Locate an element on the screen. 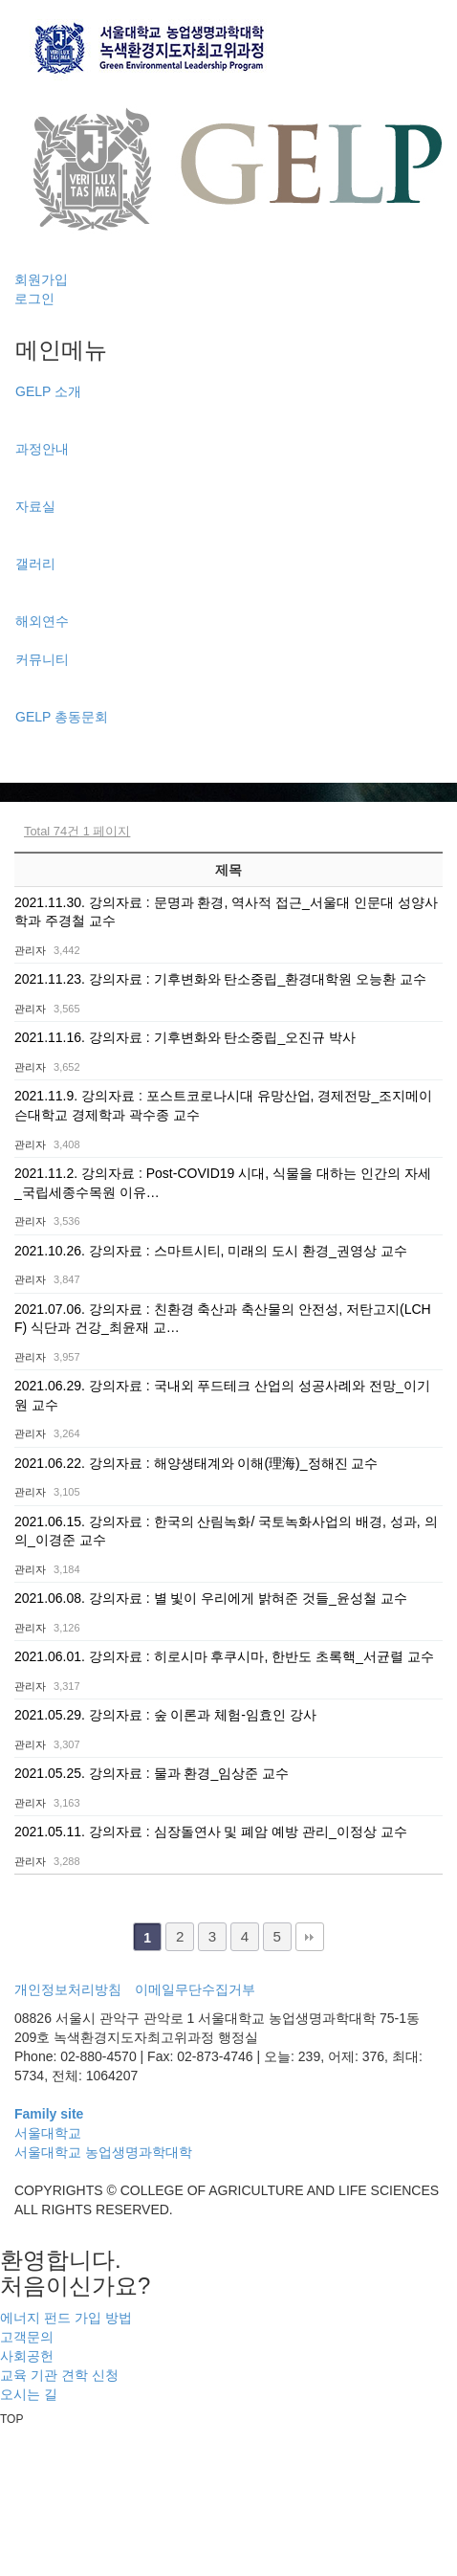 This screenshot has height=2576, width=457. 개인정보처리방침 is located at coordinates (67, 1989).